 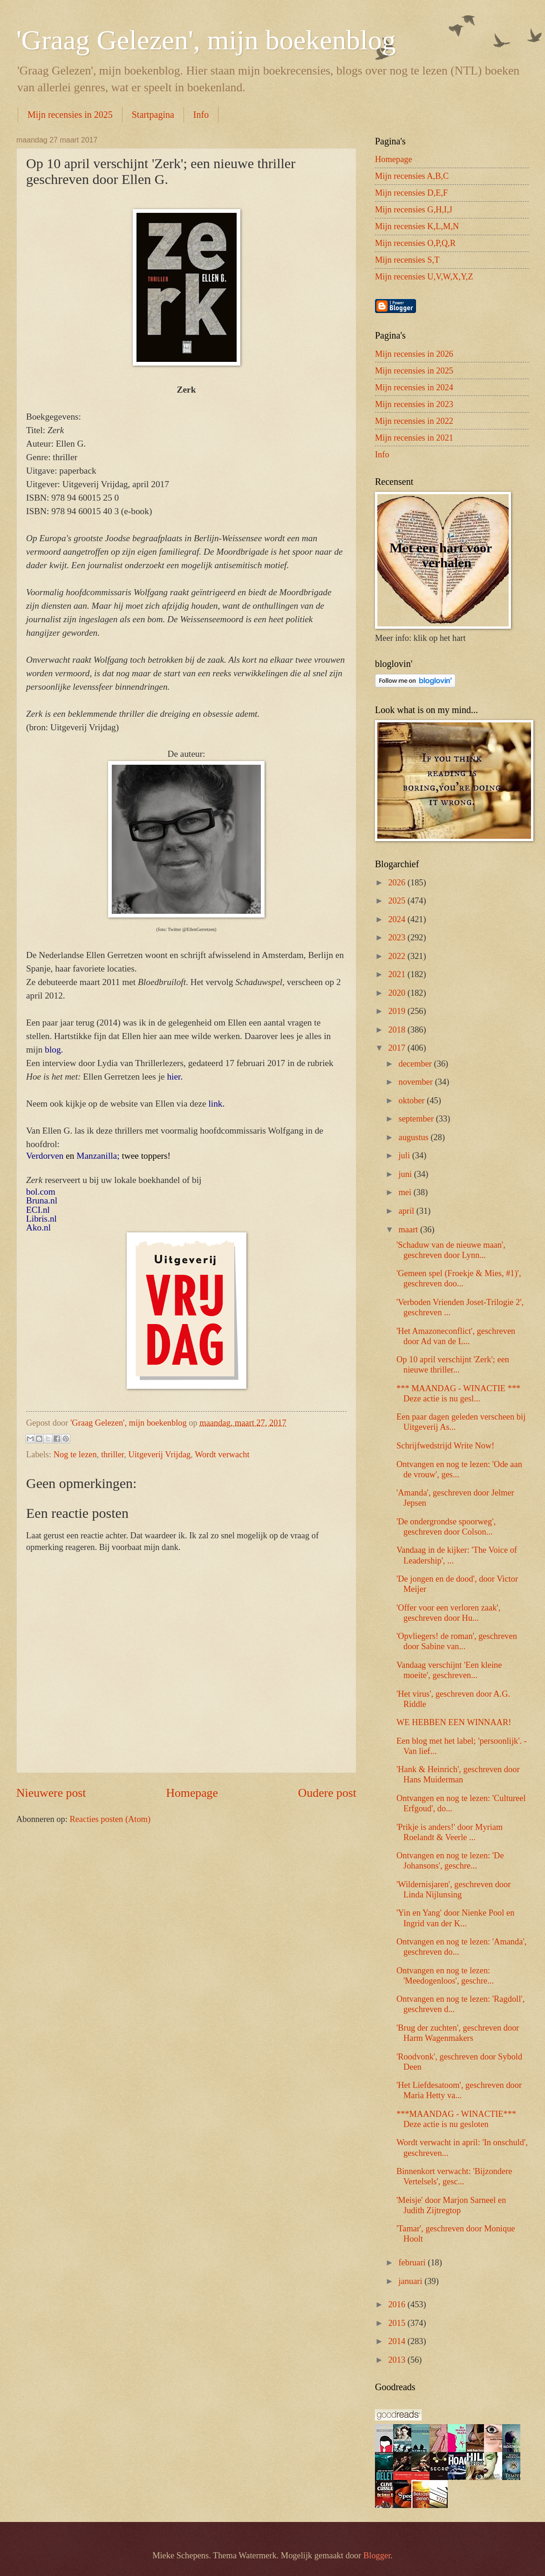 What do you see at coordinates (397, 937) in the screenshot?
I see `2023` at bounding box center [397, 937].